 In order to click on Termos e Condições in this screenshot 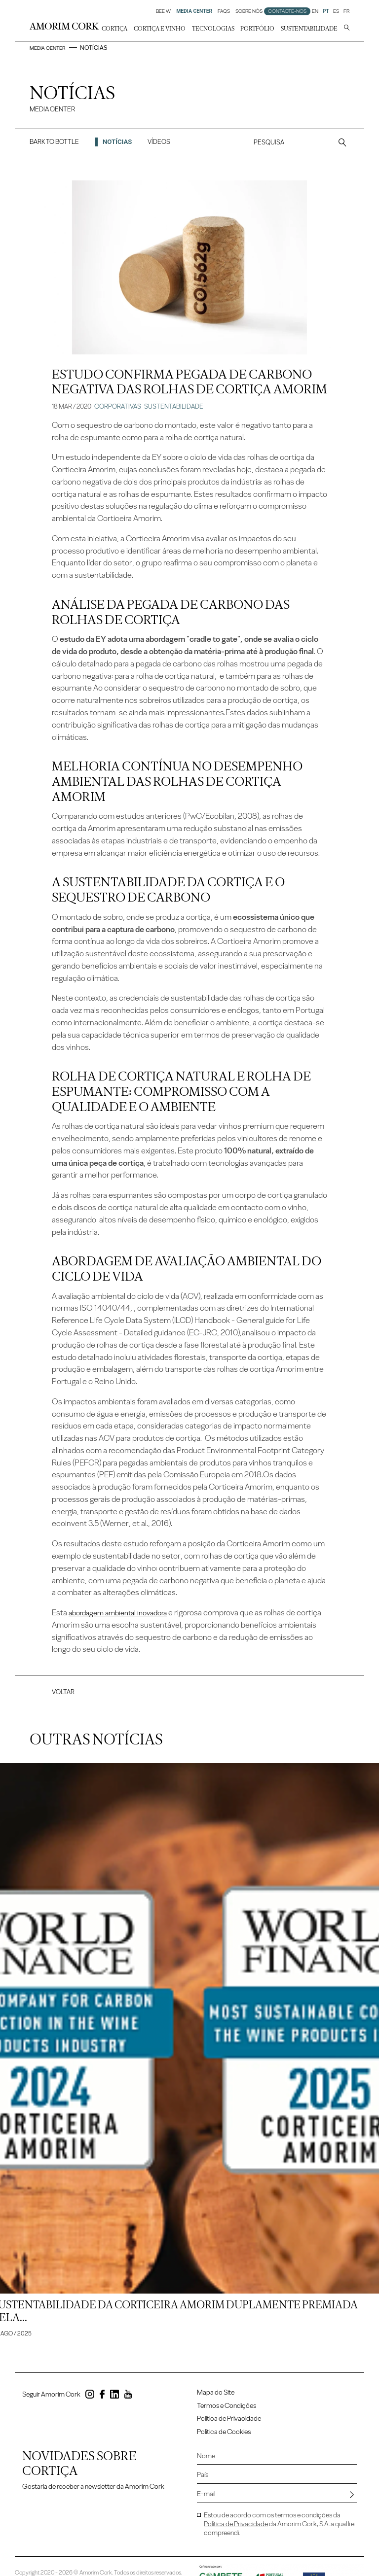, I will do `click(226, 2414)`.